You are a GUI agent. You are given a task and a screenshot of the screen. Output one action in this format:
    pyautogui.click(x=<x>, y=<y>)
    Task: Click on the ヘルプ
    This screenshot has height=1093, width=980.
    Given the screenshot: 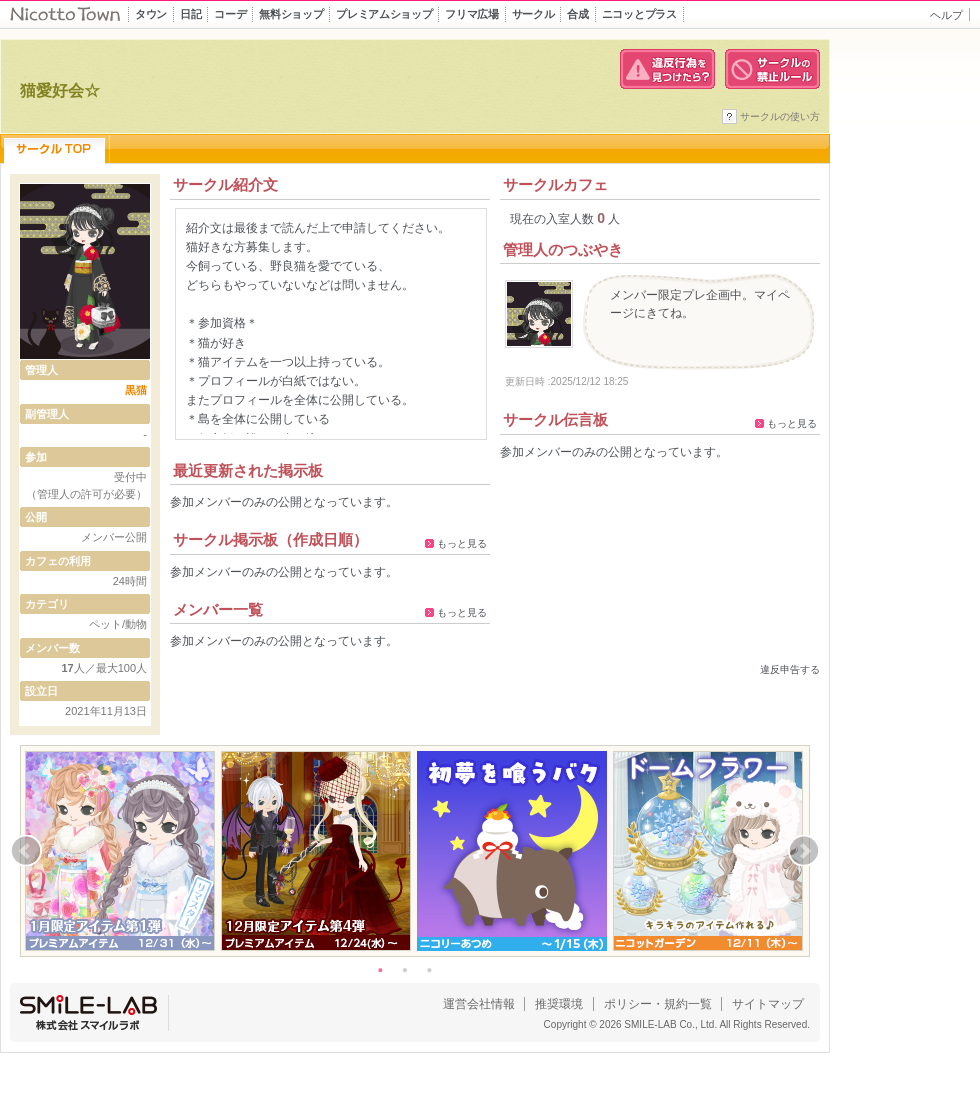 What is the action you would take?
    pyautogui.click(x=946, y=15)
    